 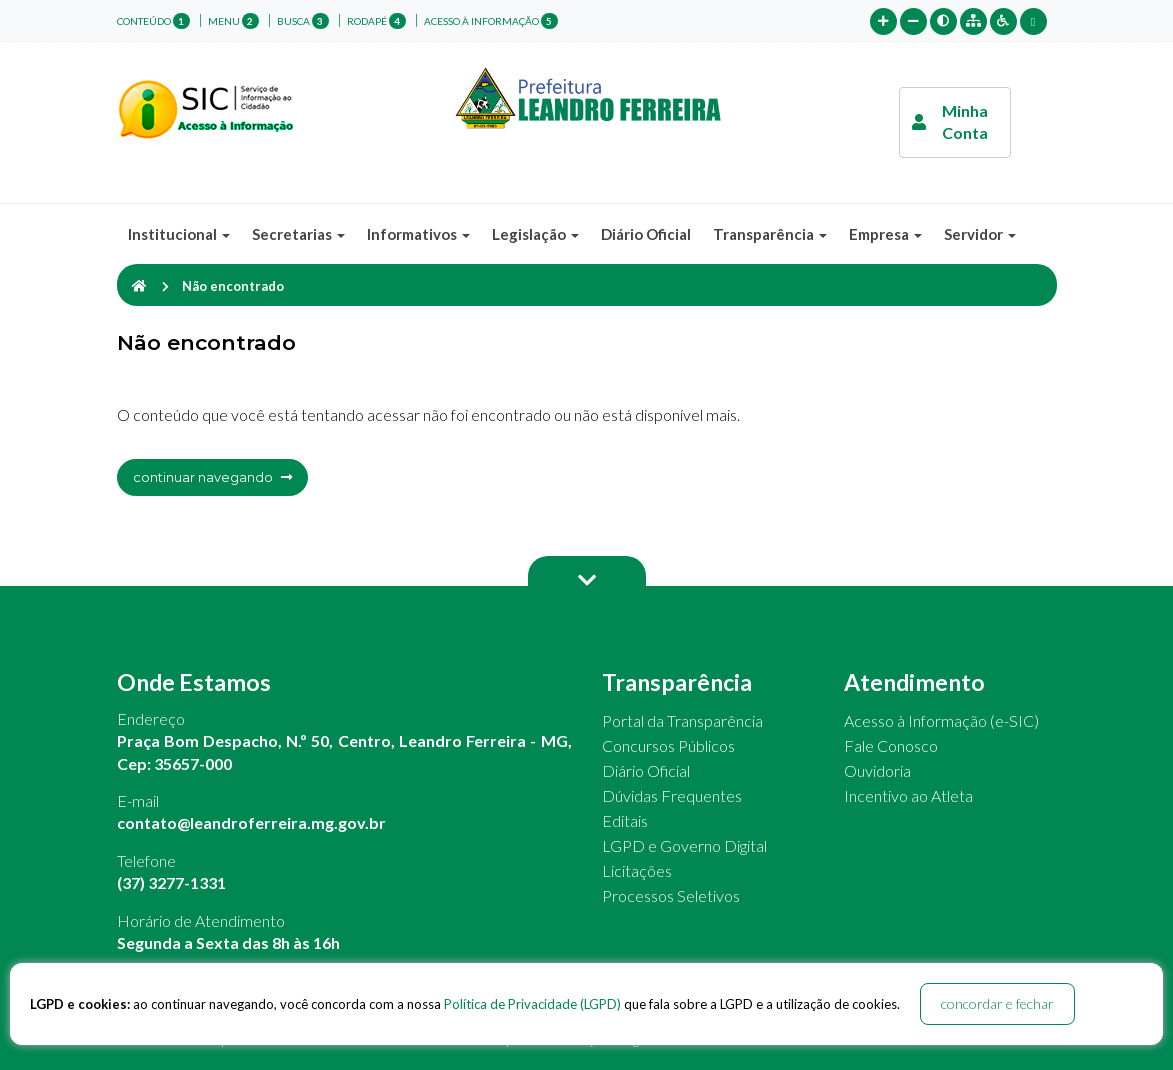 What do you see at coordinates (153, 21) in the screenshot?
I see `conteúdo` at bounding box center [153, 21].